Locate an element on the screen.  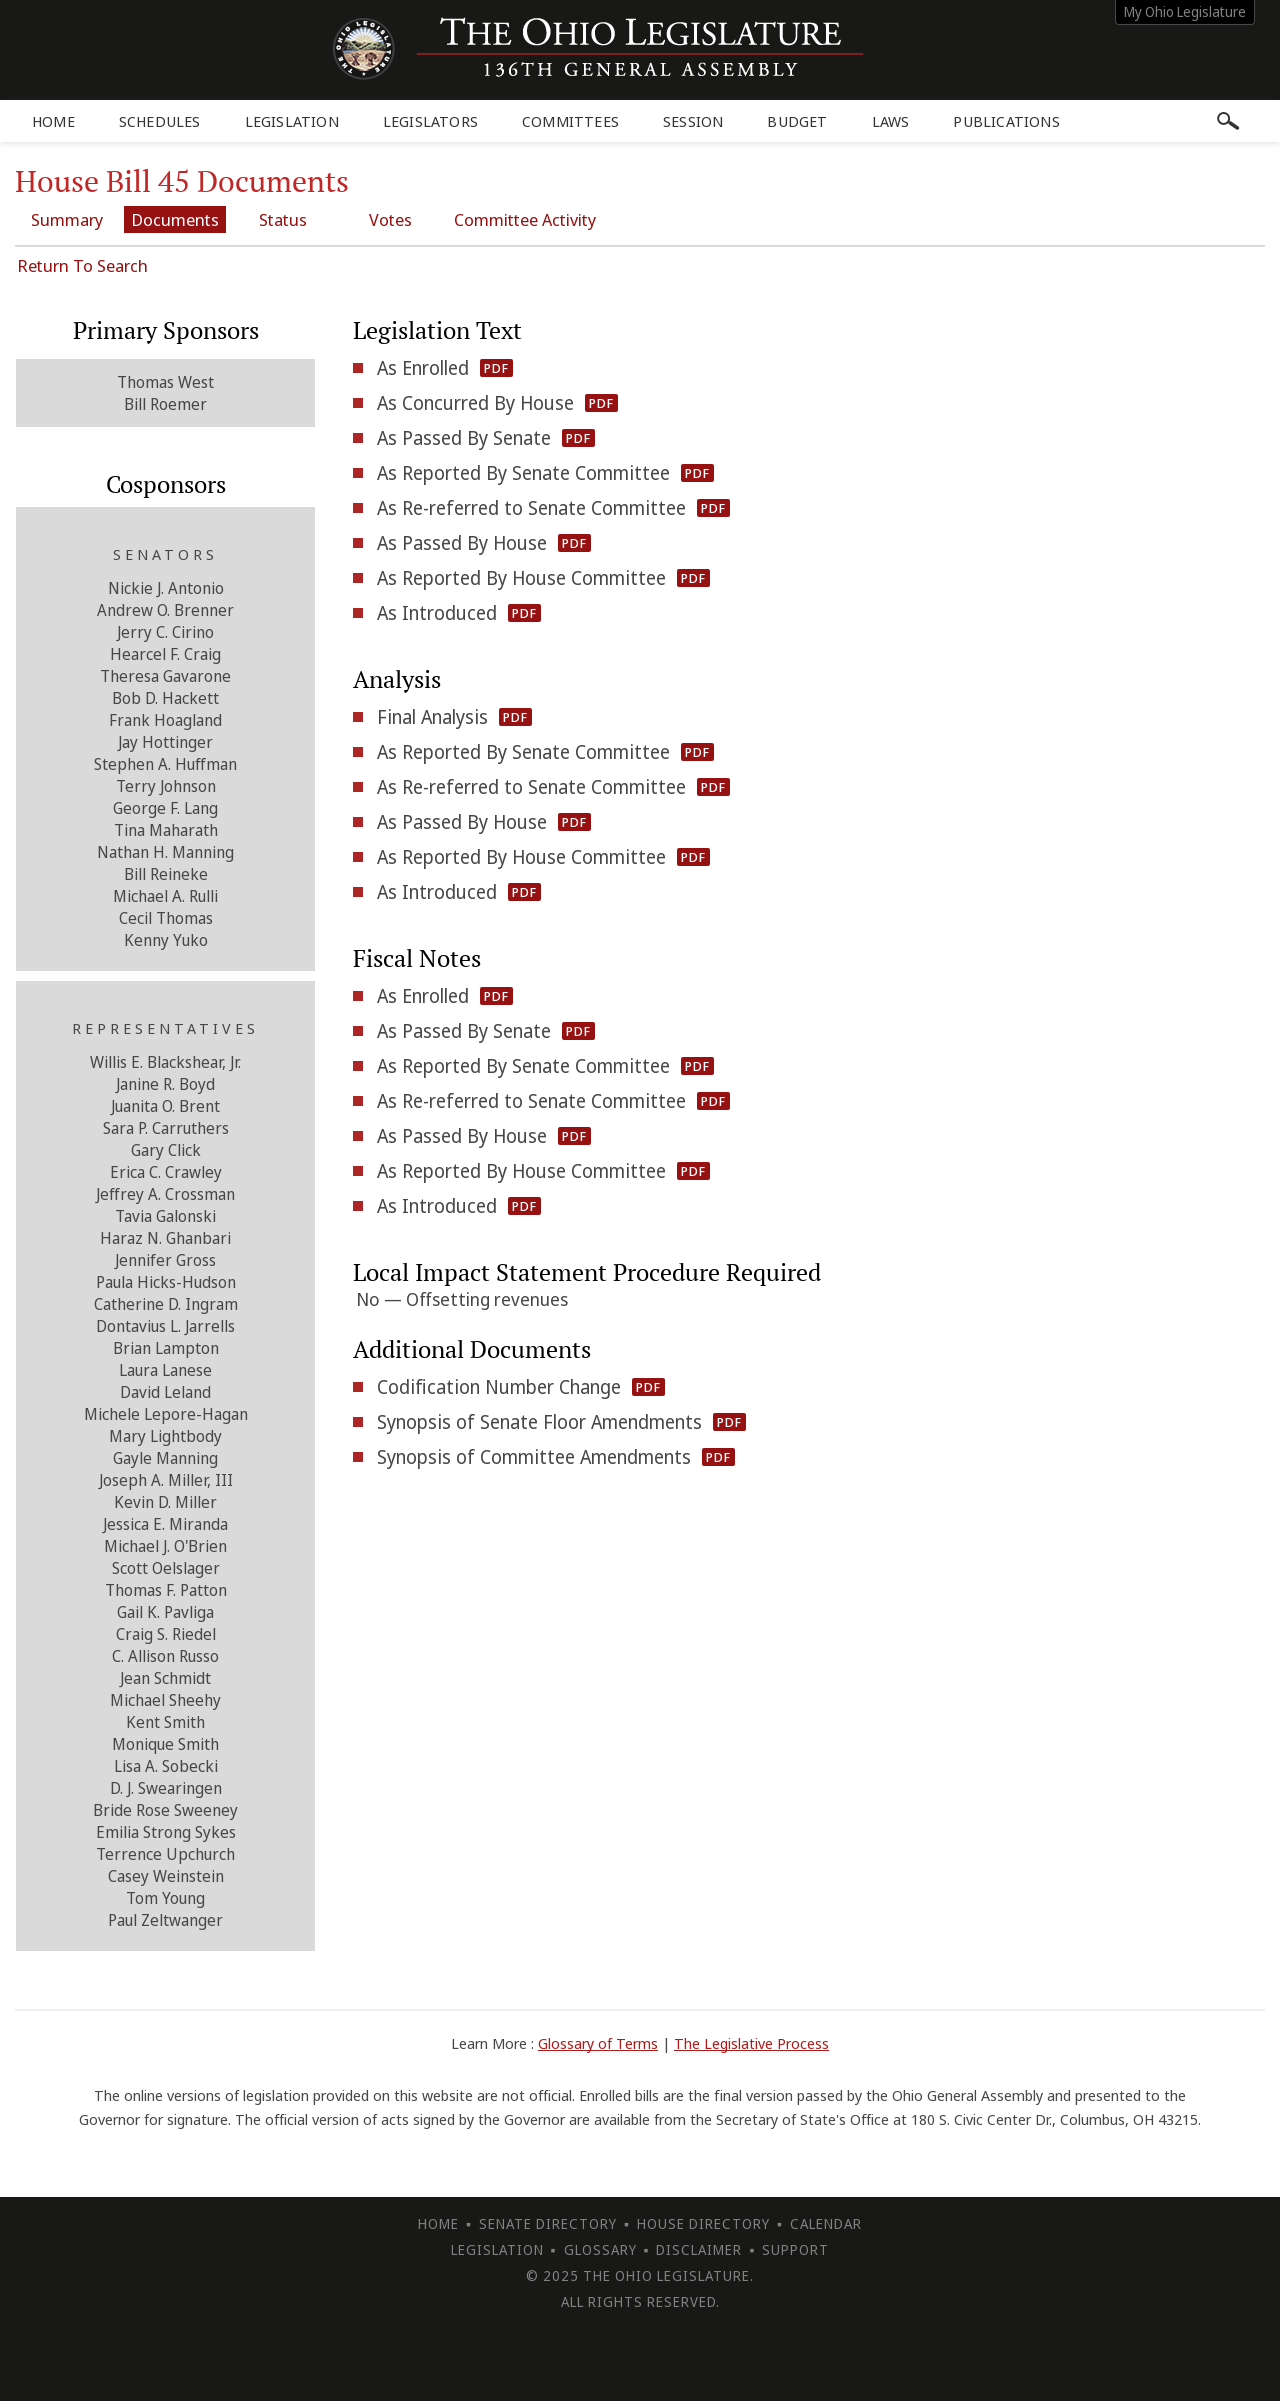
Committee Activity is located at coordinates (525, 219).